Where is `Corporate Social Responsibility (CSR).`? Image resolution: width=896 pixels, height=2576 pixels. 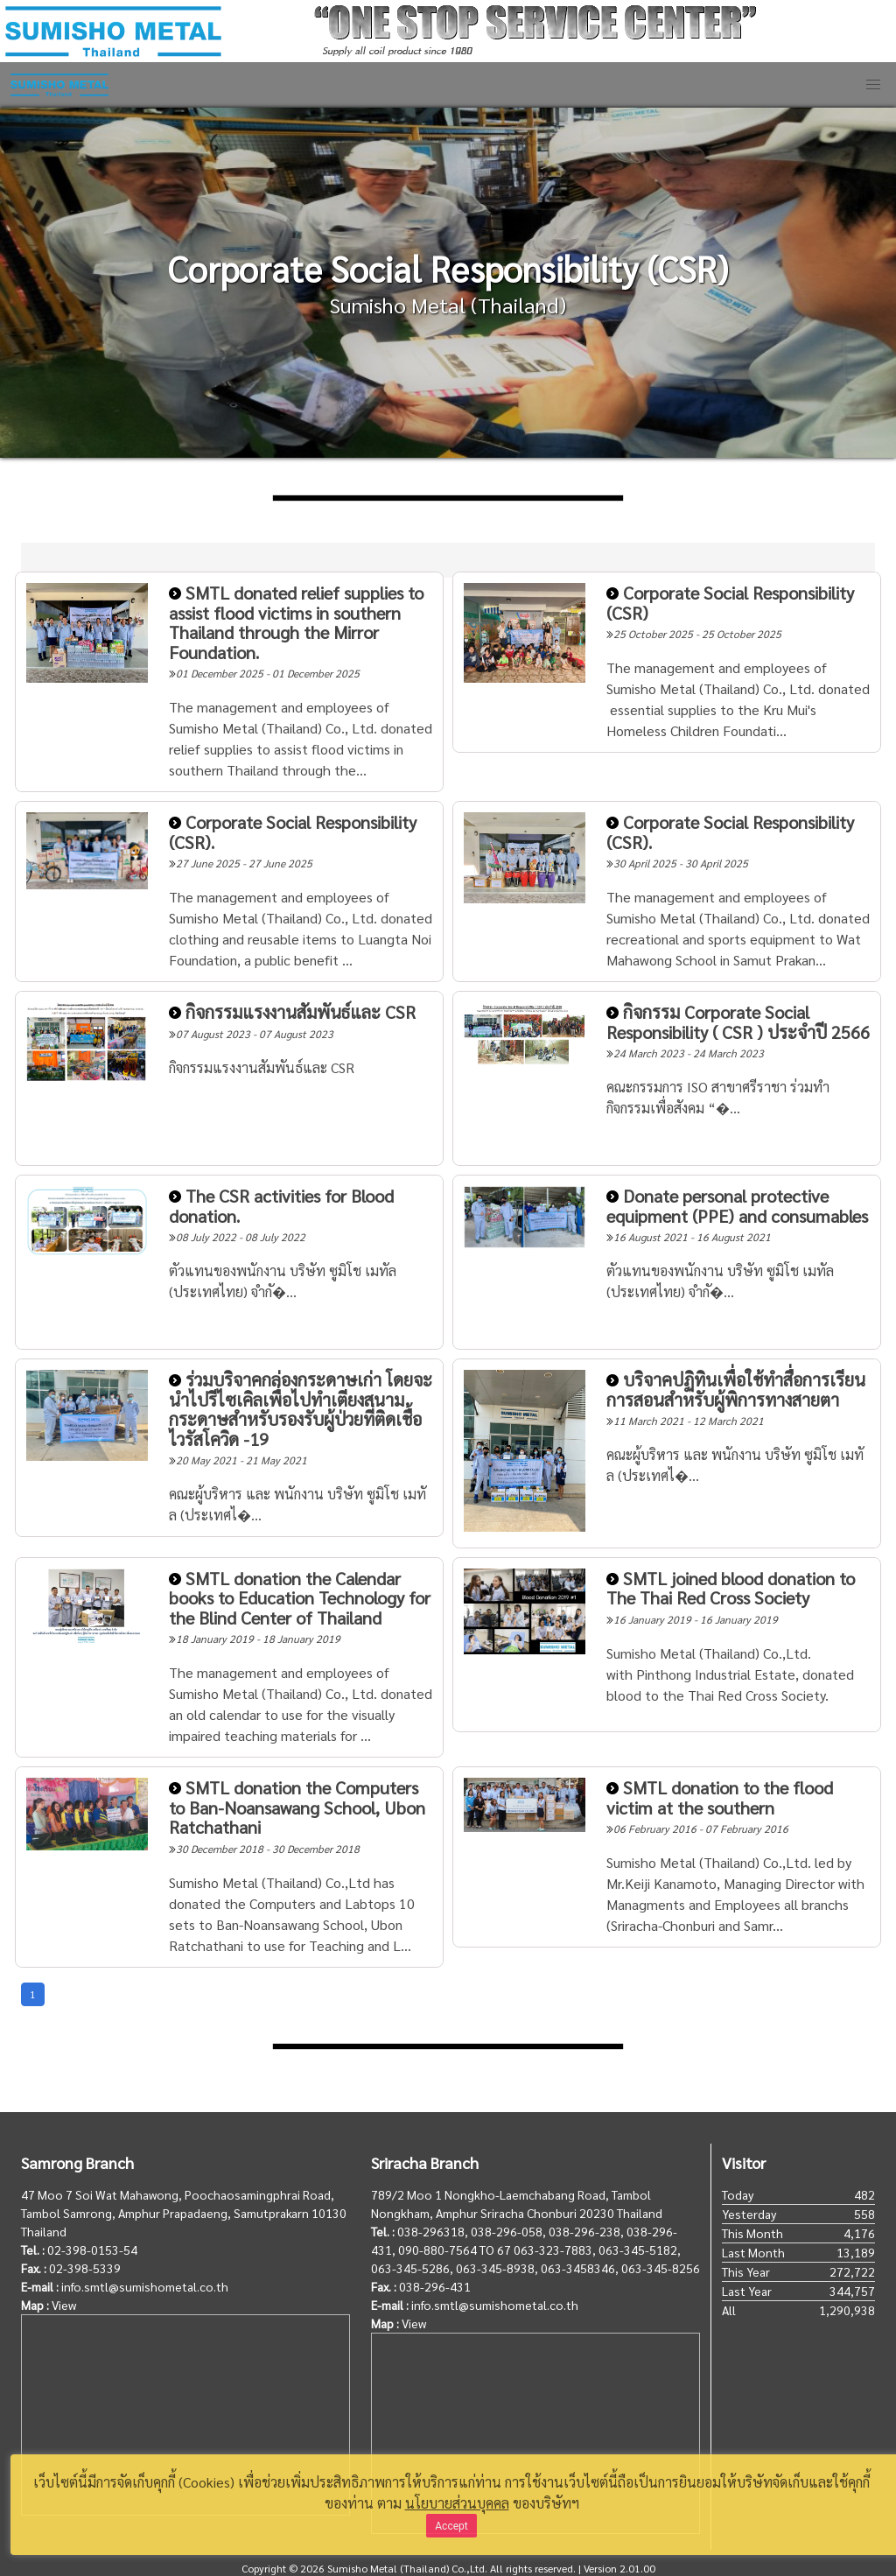
Corporate Social Responsibility (CSR). is located at coordinates (292, 832).